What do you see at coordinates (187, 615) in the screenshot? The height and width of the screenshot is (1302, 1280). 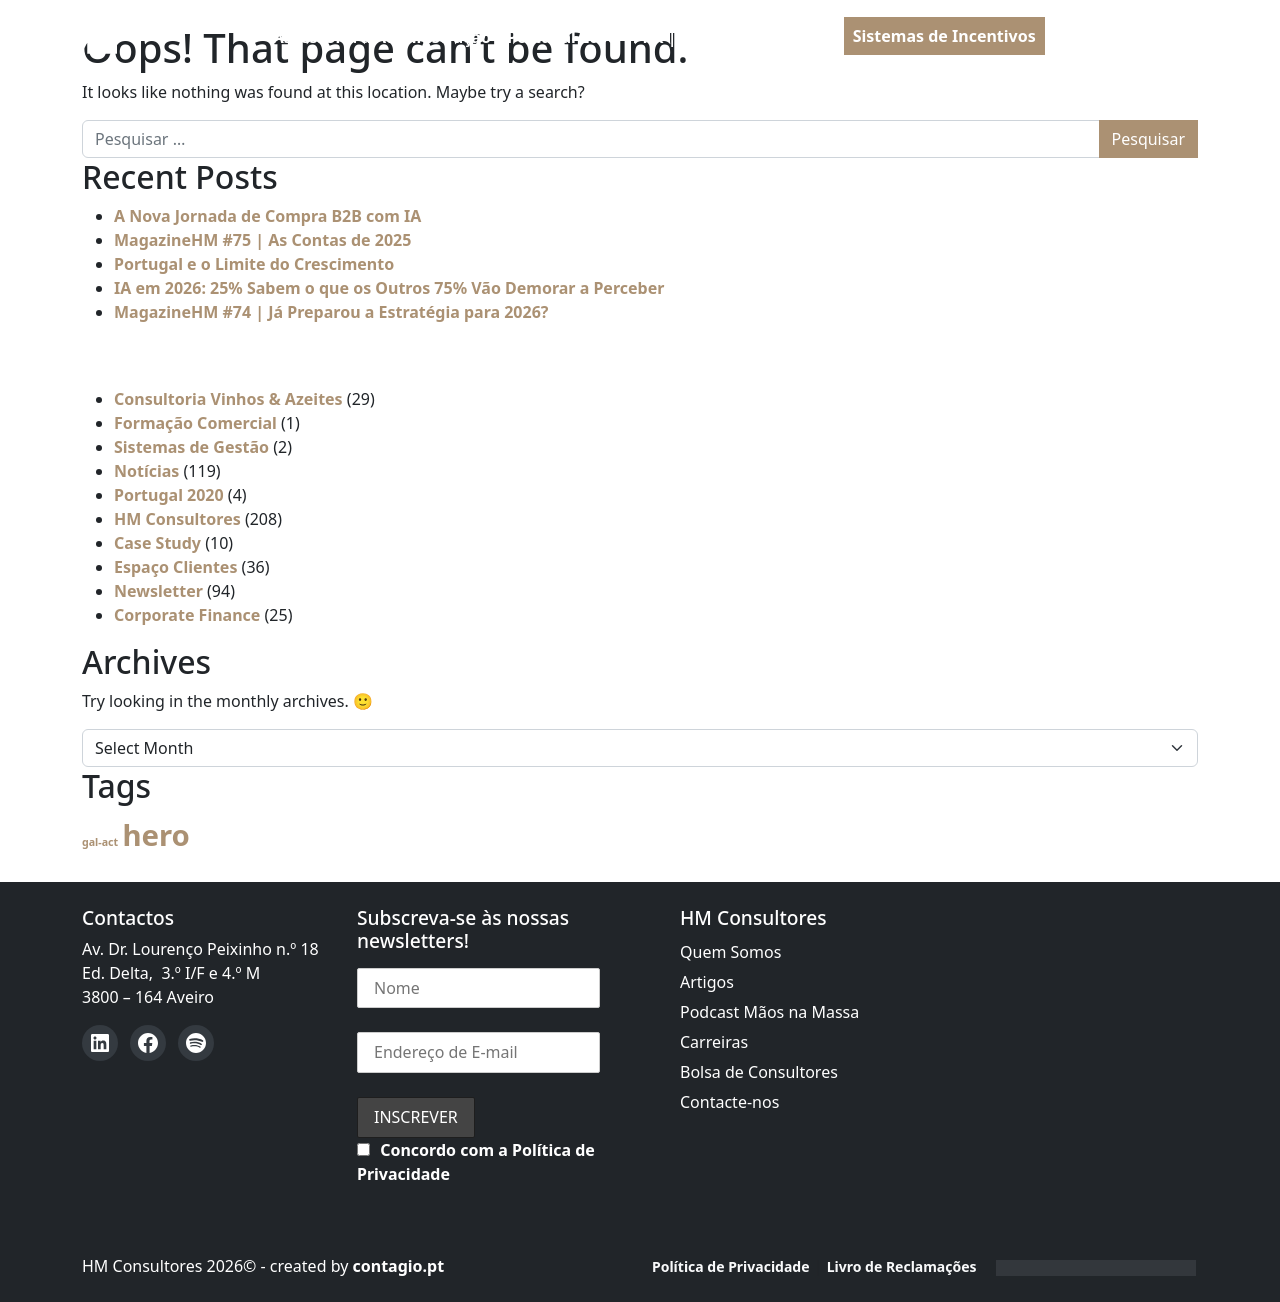 I see `Corporate Finance` at bounding box center [187, 615].